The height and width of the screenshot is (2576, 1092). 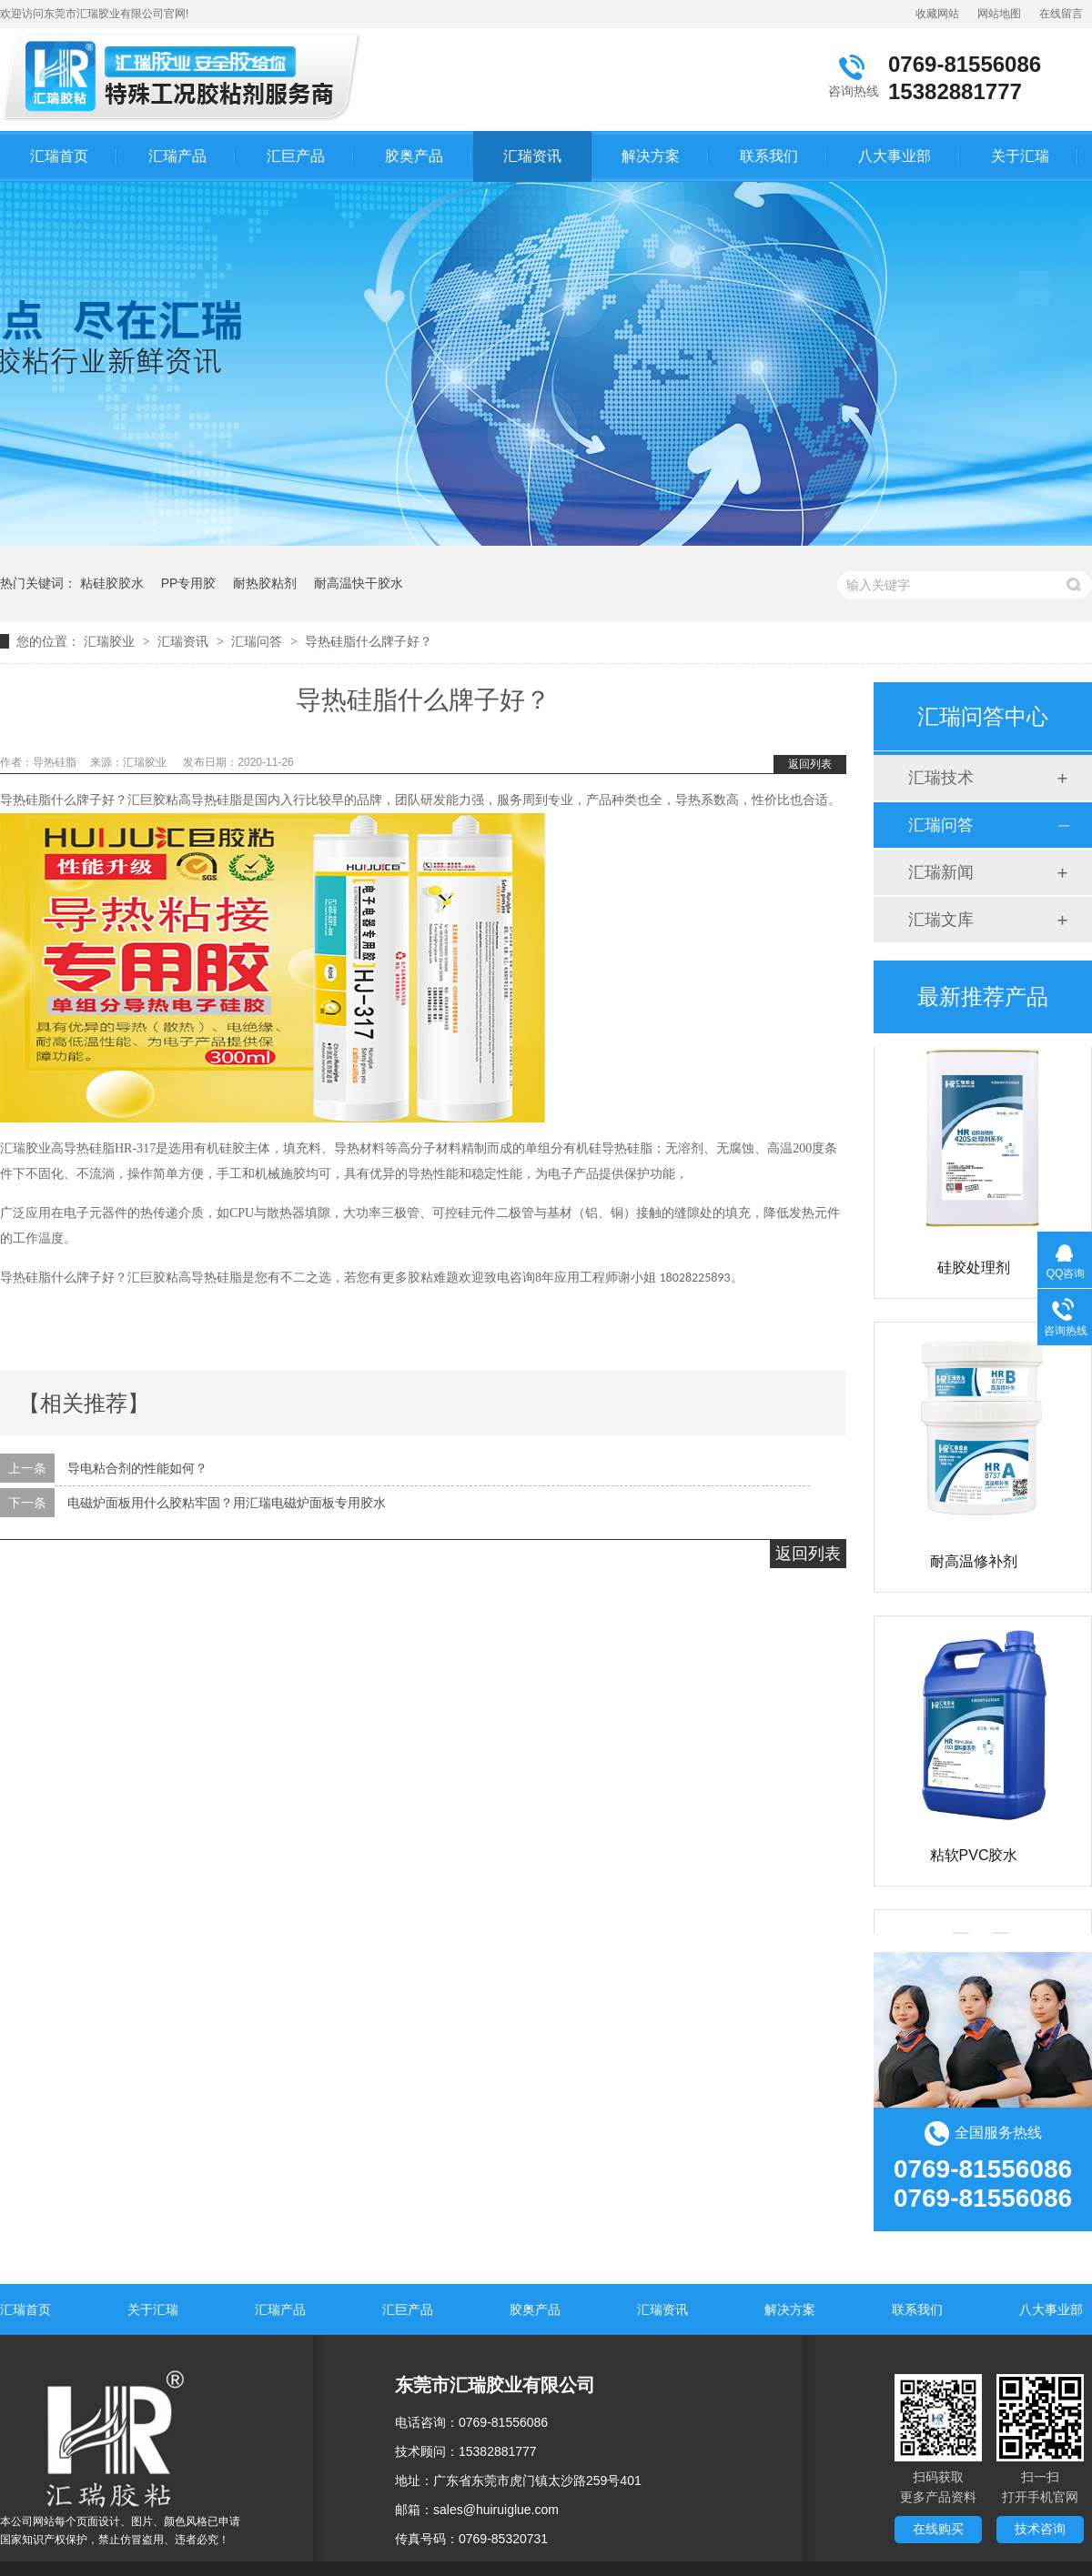 I want to click on 电磁炉面板用什么胶粘牢固？用汇瑞电磁炉面板专用胶水, so click(x=226, y=1502).